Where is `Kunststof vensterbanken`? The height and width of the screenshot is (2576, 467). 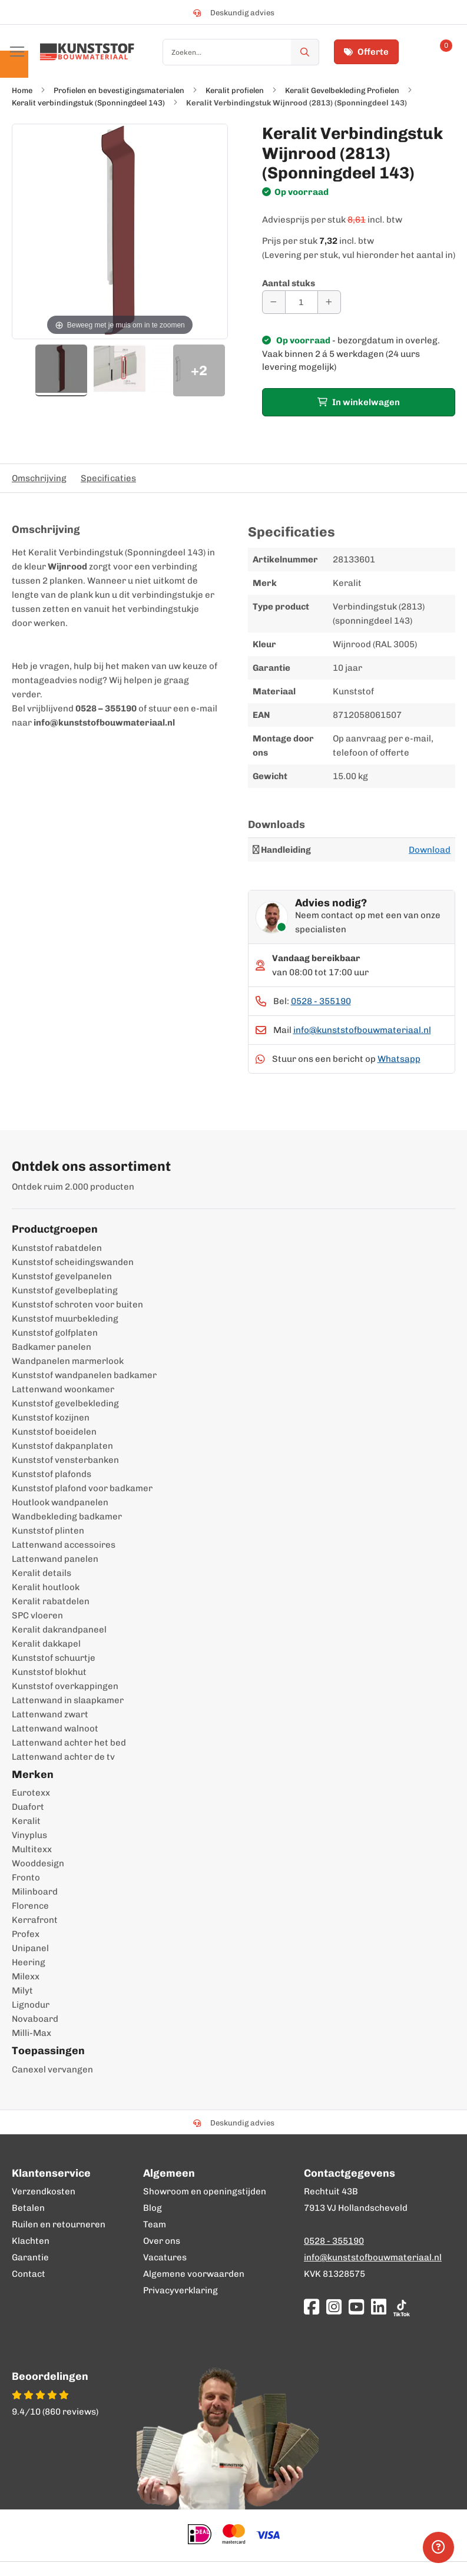 Kunststof vensterbanken is located at coordinates (65, 1460).